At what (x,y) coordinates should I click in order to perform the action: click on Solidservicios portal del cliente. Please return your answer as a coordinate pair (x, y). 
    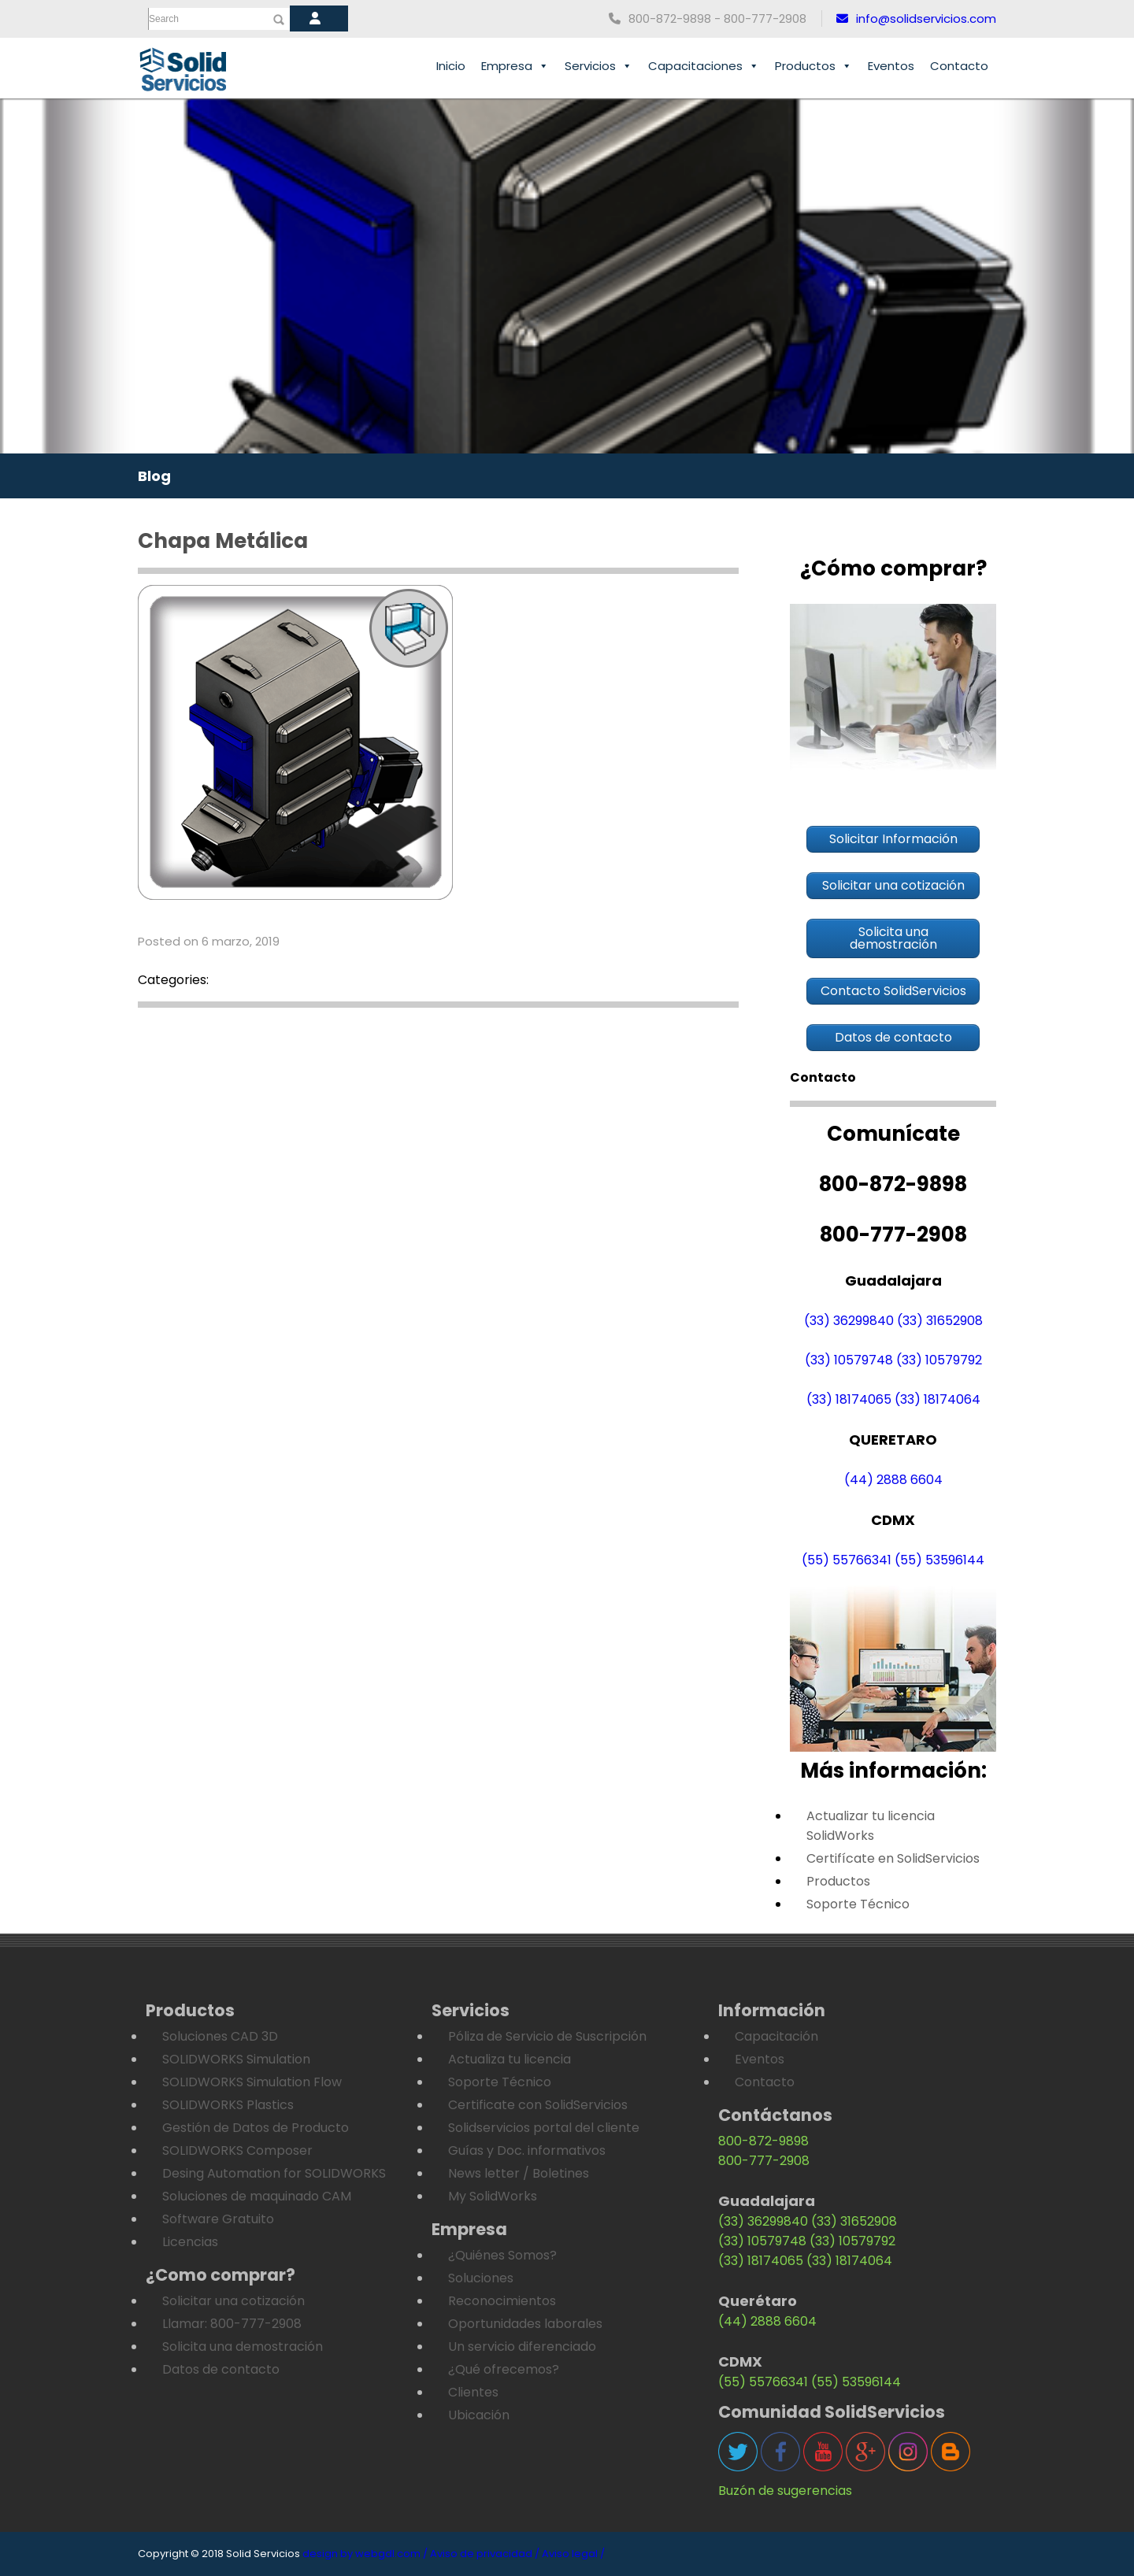
    Looking at the image, I should click on (543, 2128).